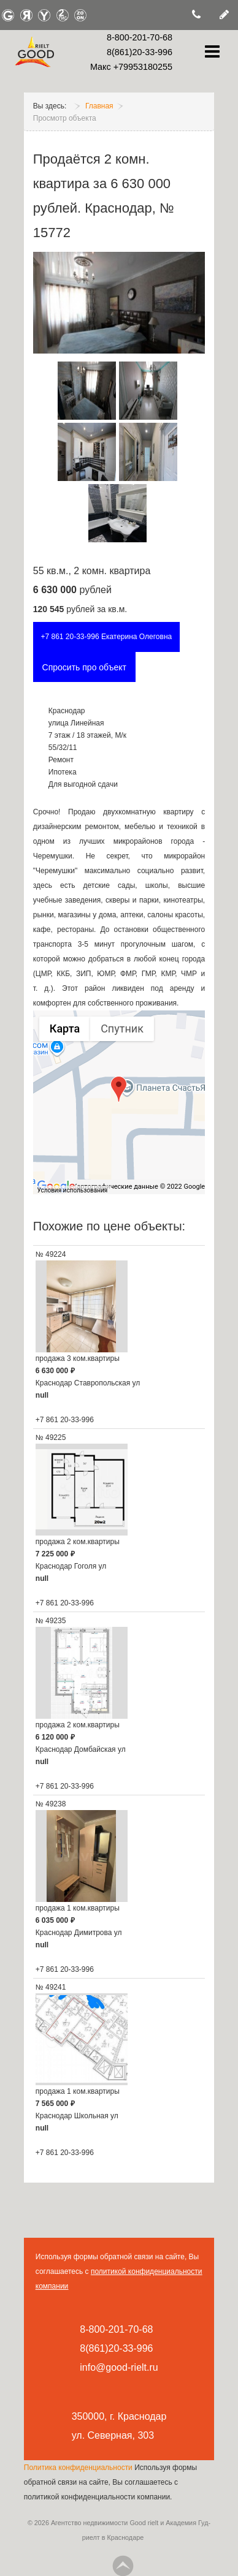  Describe the element at coordinates (106, 636) in the screenshot. I see `+7 861 20-33-996 Екатерина Олеговна` at that location.